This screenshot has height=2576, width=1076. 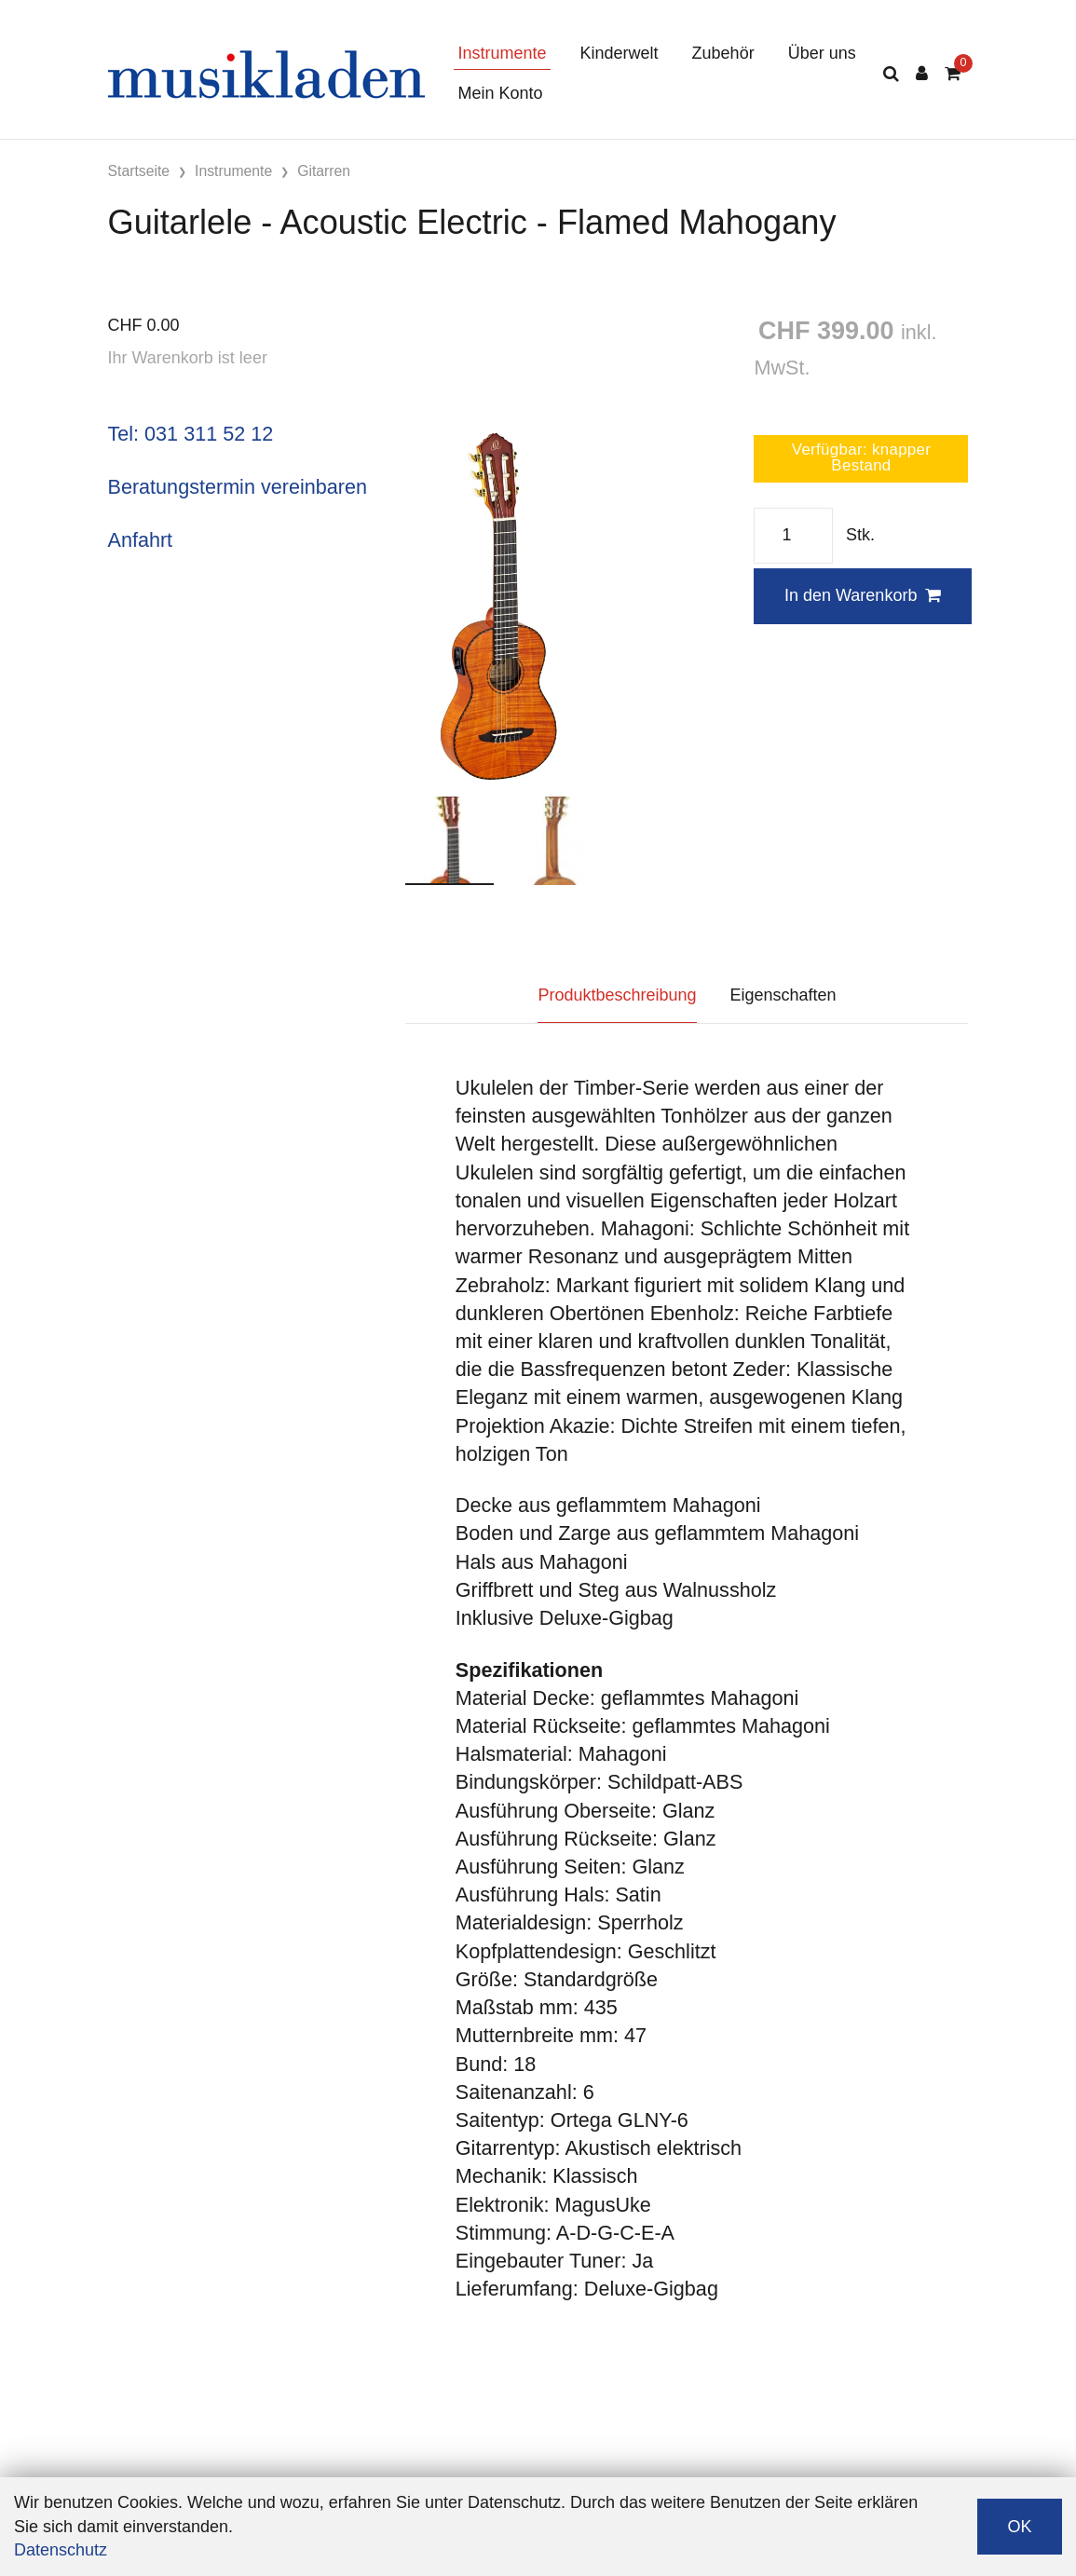 What do you see at coordinates (502, 53) in the screenshot?
I see `Instrumente` at bounding box center [502, 53].